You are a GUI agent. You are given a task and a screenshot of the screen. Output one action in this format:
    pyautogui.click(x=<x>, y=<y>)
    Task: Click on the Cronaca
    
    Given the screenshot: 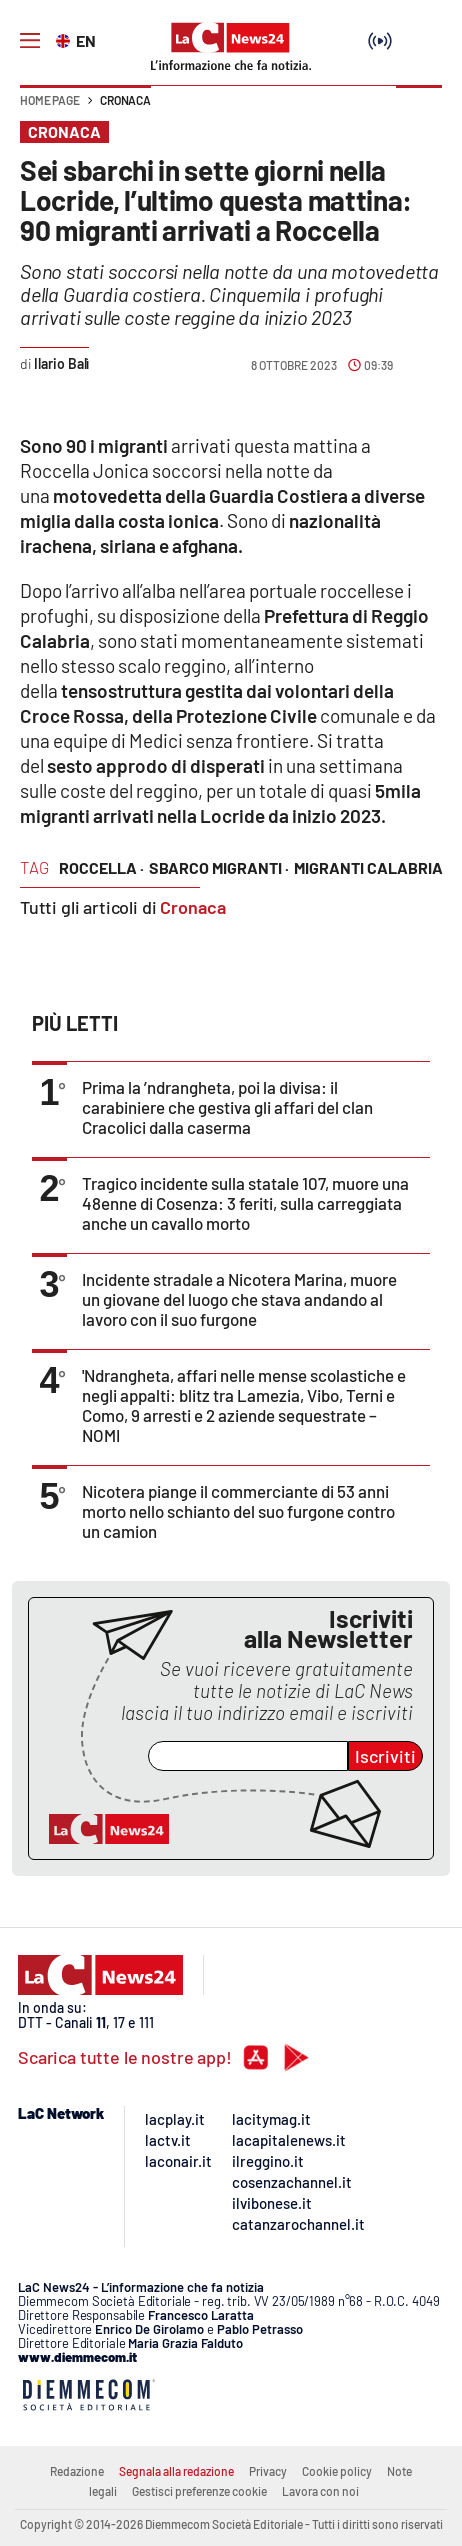 What is the action you would take?
    pyautogui.click(x=125, y=100)
    